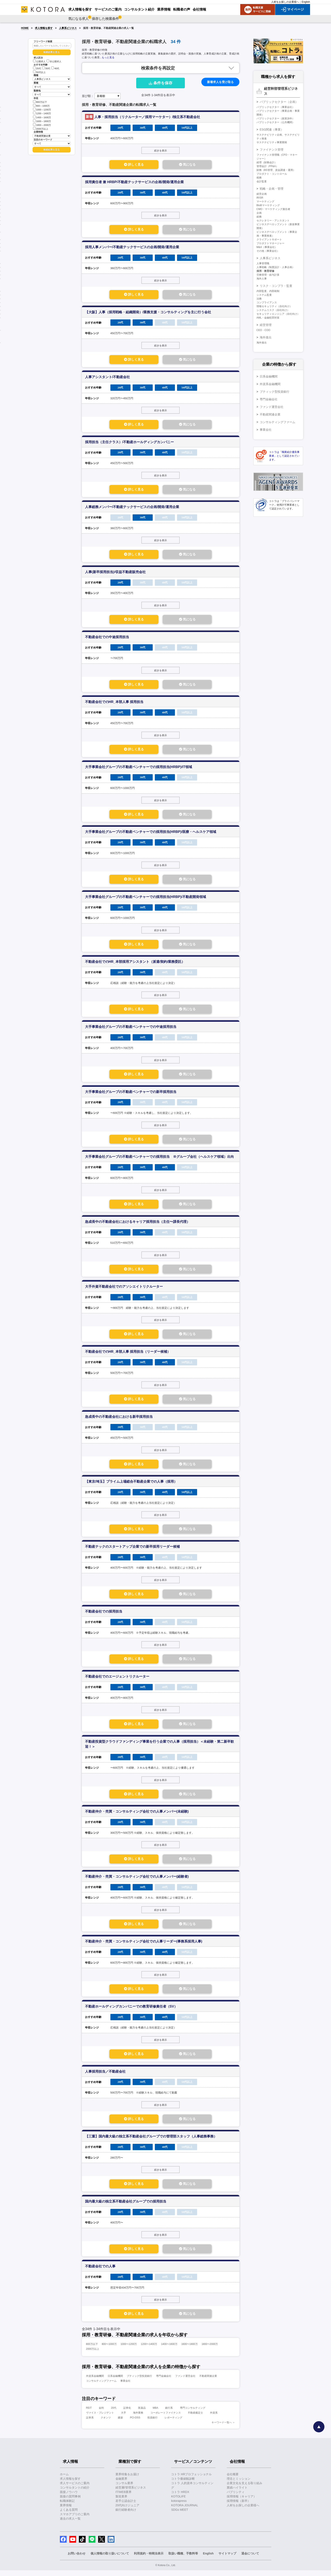 This screenshot has height=2576, width=331. I want to click on 銀行経験者向け, so click(125, 2515).